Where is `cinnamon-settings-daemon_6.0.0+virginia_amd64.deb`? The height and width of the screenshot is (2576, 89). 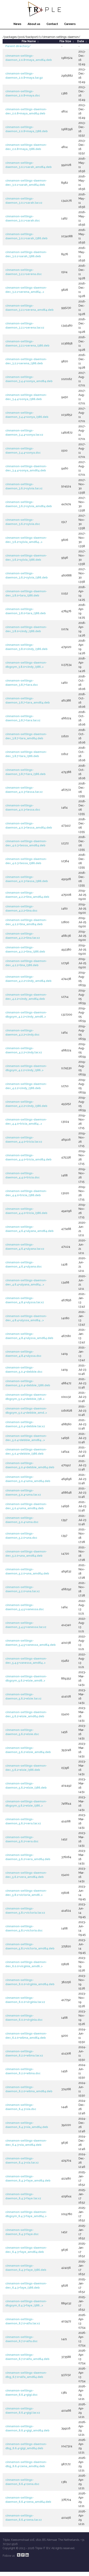 cinnamon-settings-daemon_6.0.0+virginia_amd64.deb is located at coordinates (29, 1982).